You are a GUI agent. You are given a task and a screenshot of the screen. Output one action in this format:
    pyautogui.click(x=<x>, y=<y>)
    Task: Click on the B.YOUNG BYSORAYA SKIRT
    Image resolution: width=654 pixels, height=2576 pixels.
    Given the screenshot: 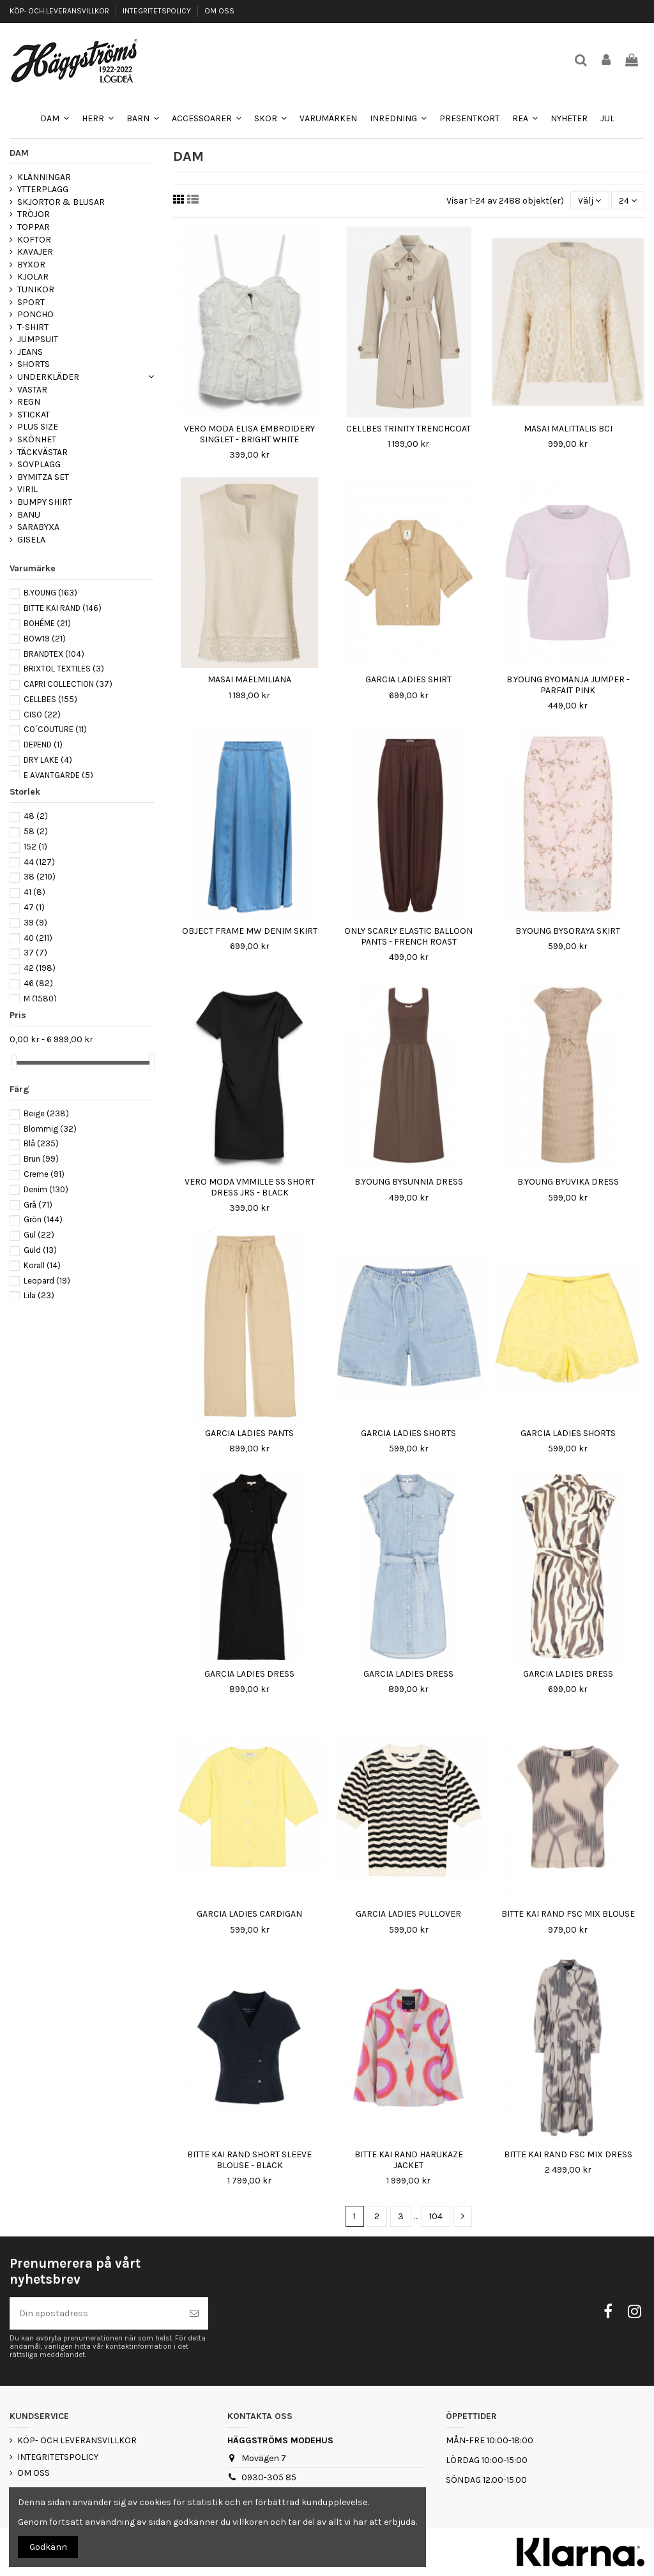 What is the action you would take?
    pyautogui.click(x=567, y=930)
    